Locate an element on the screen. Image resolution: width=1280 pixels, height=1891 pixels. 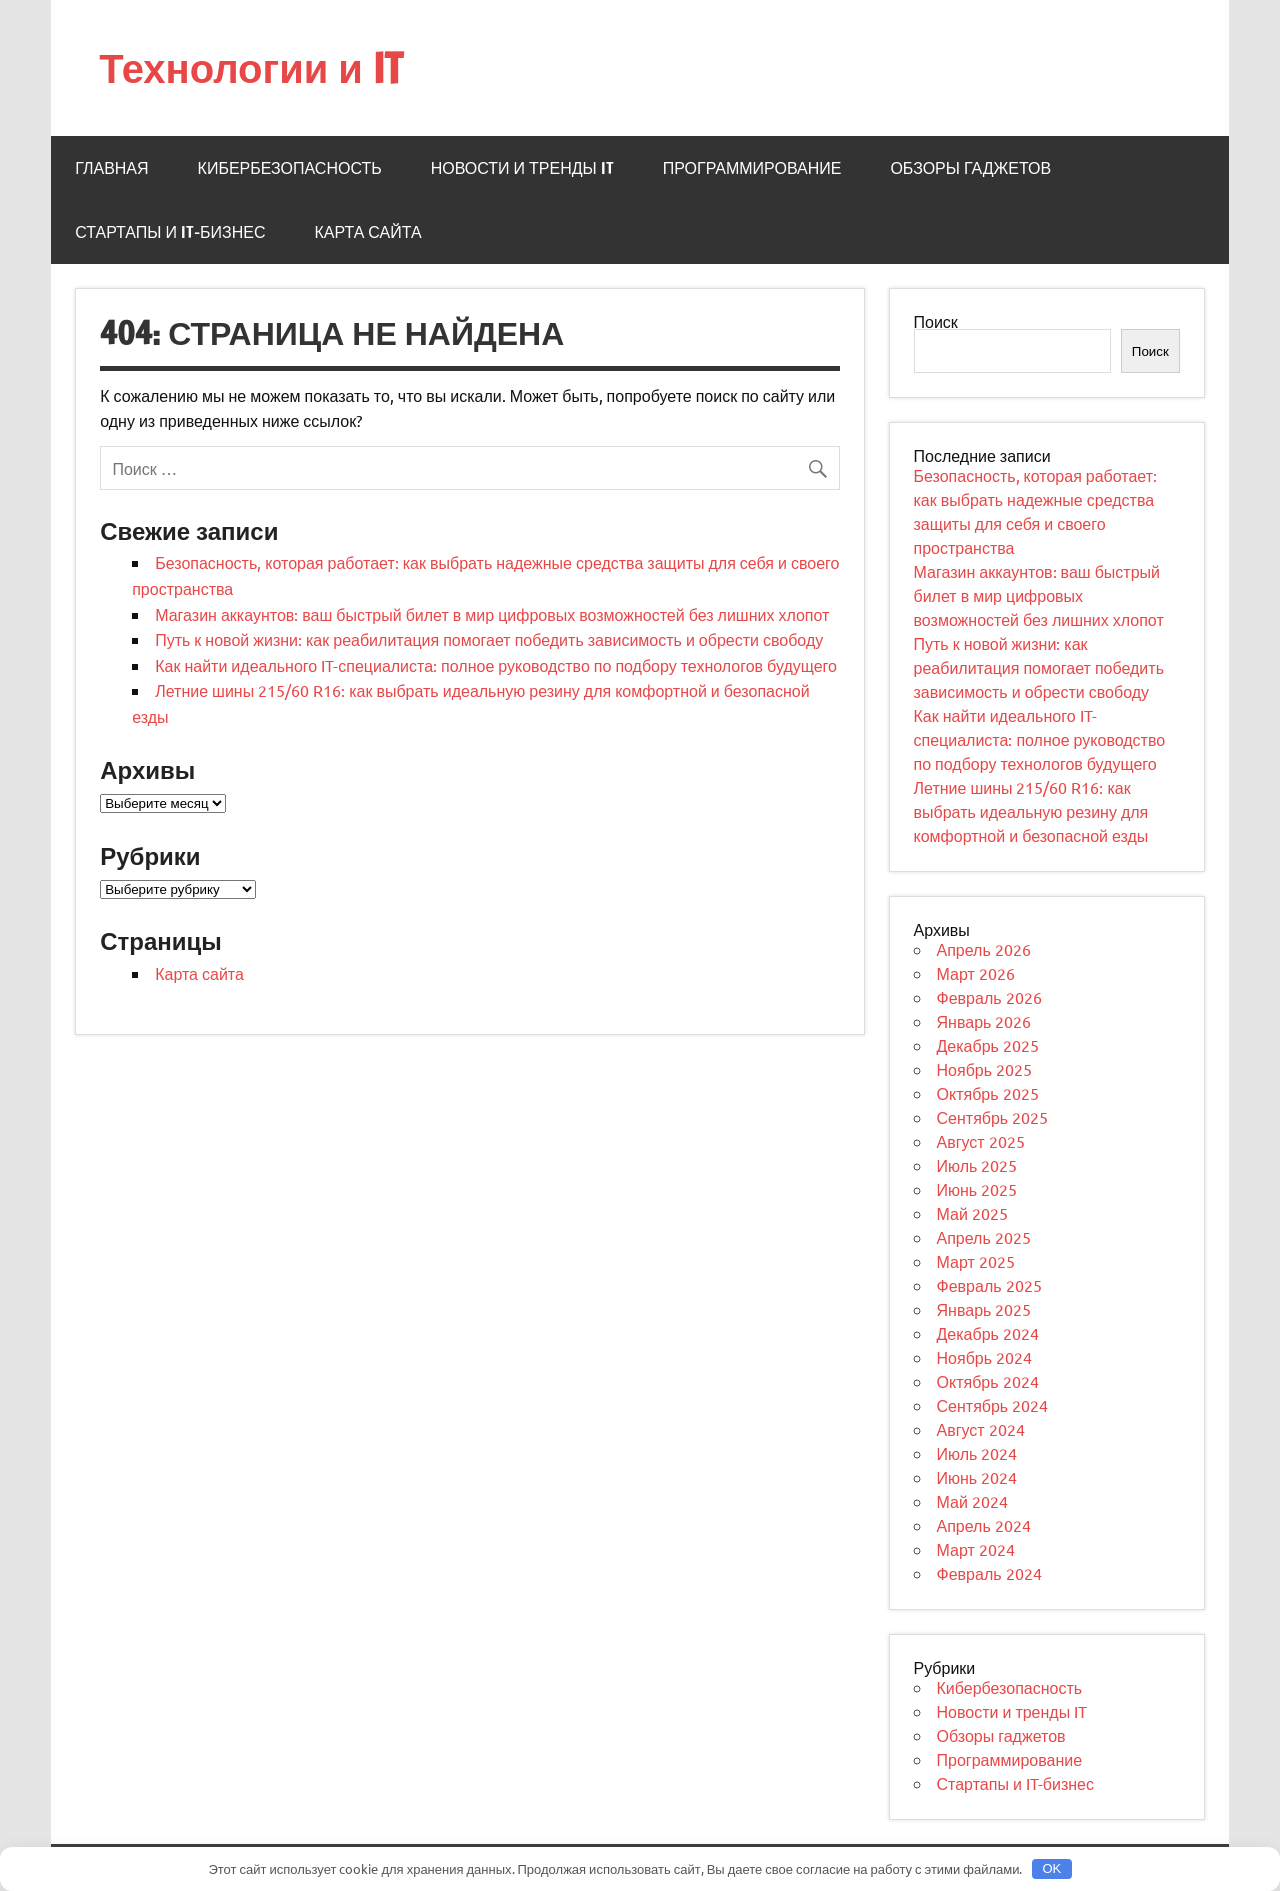
Ноябрь 2024 is located at coordinates (985, 1357).